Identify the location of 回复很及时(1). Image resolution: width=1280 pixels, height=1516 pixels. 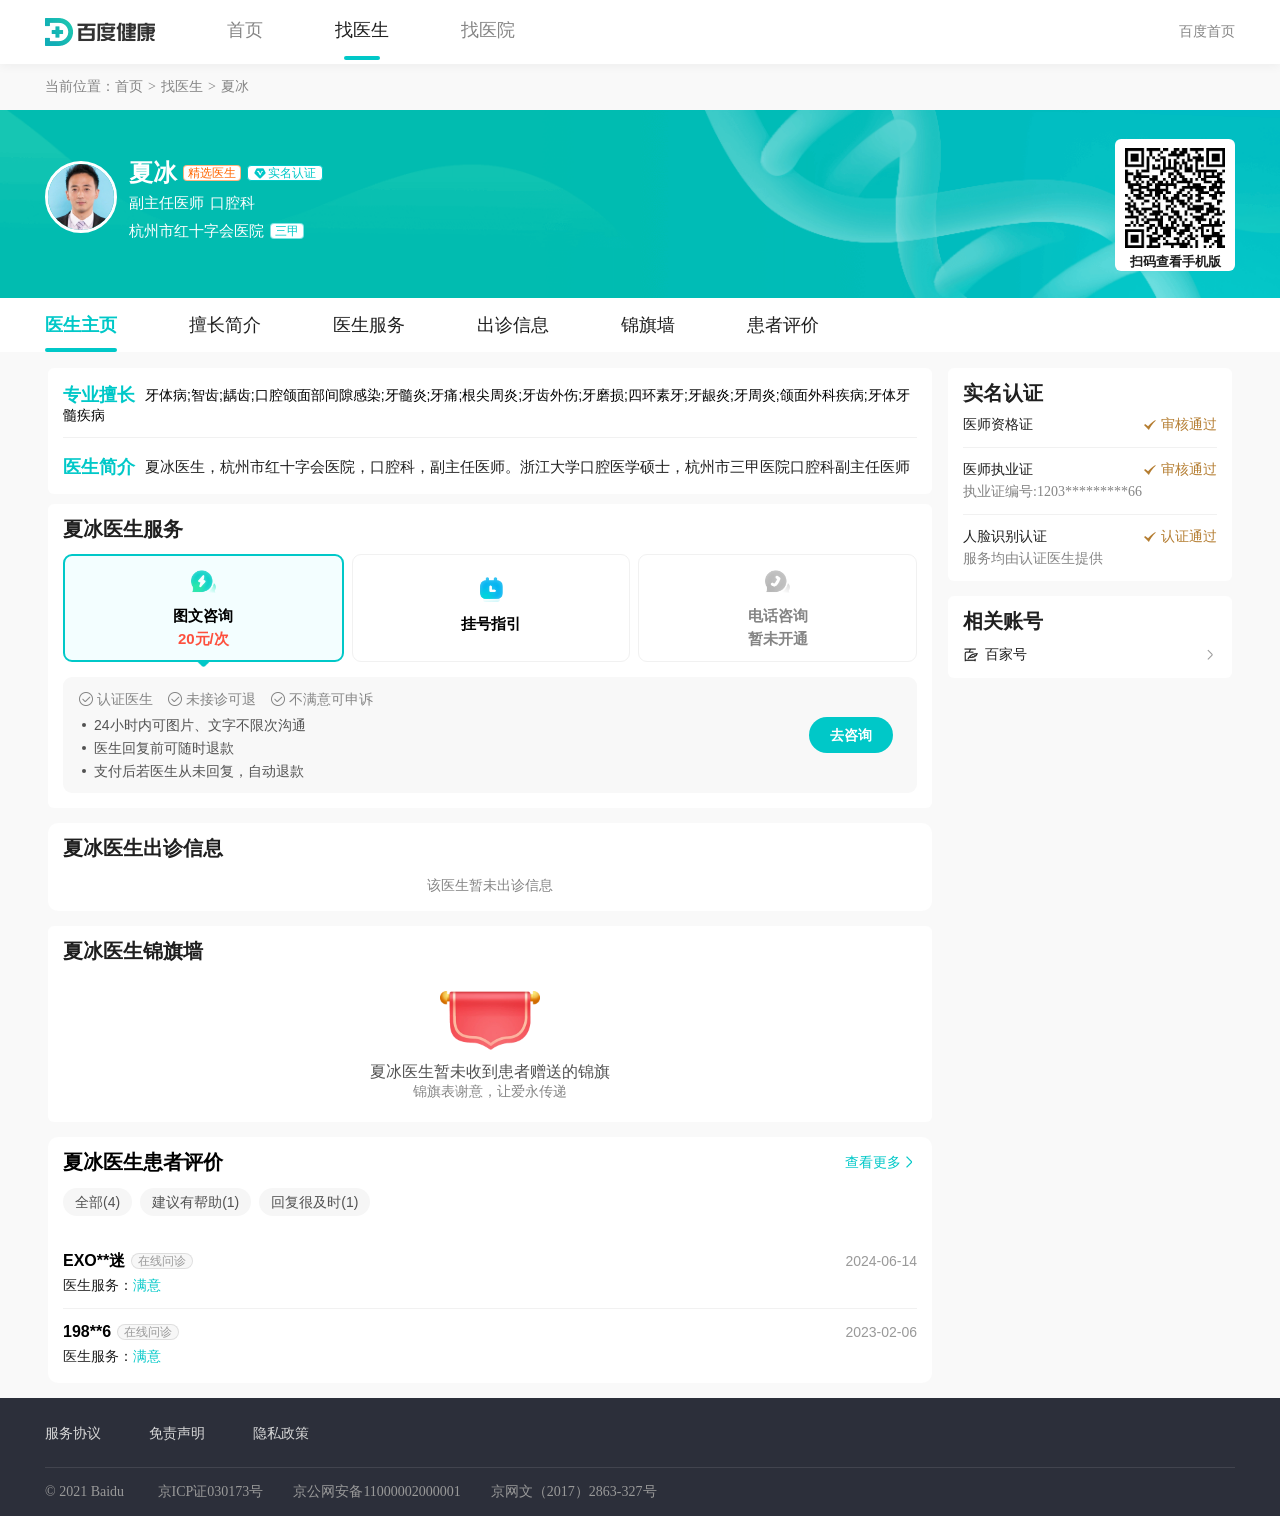
(314, 1202).